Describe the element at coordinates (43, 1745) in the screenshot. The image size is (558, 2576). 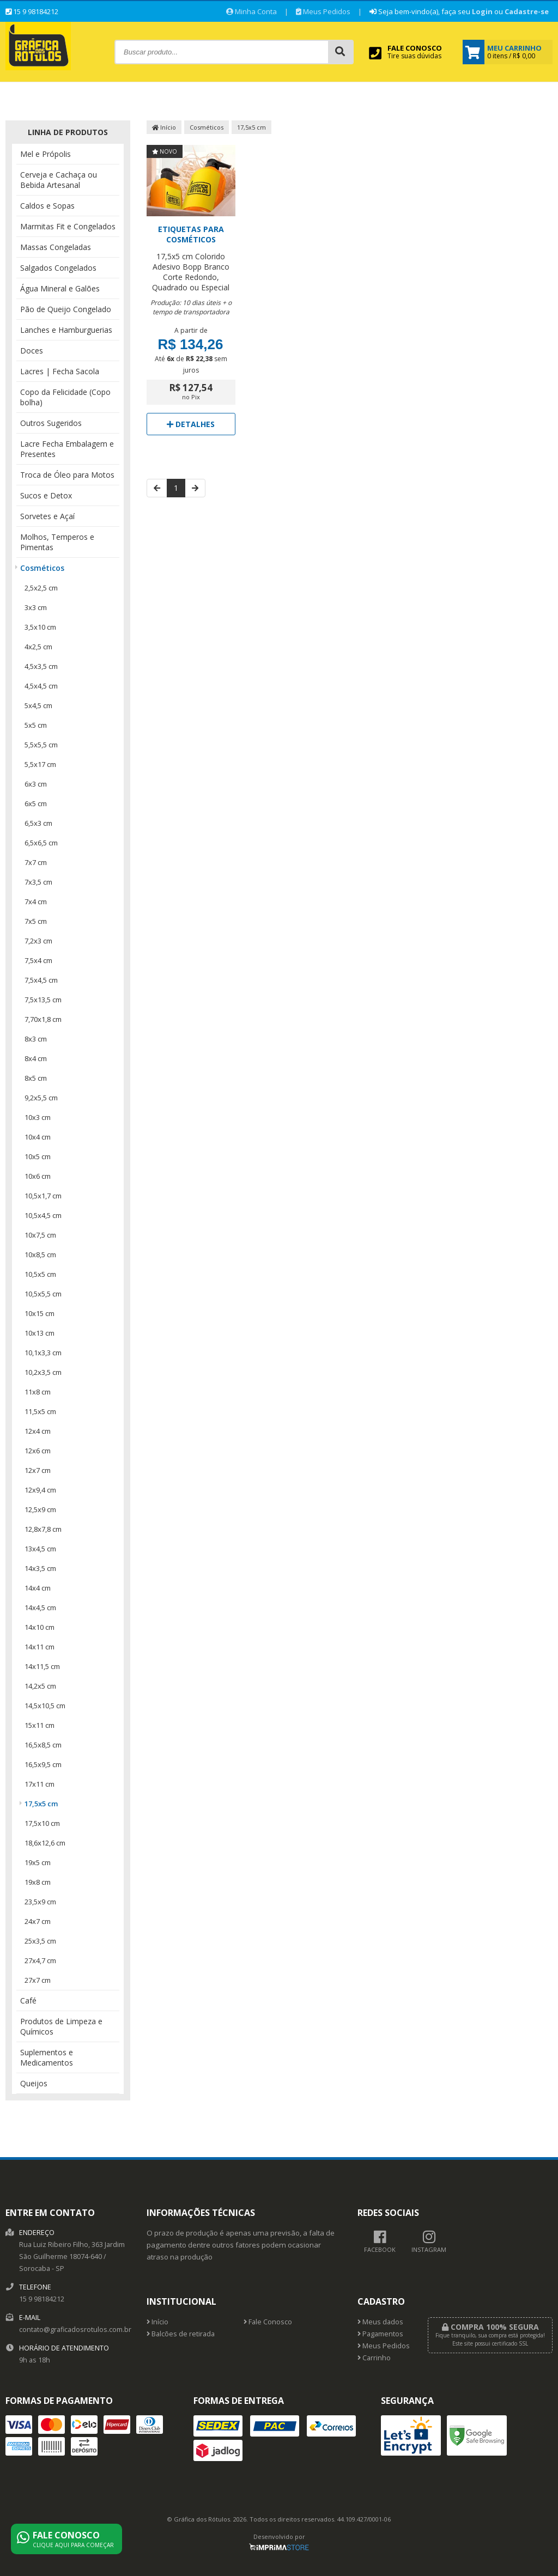
I see `16,5x8,5 cm` at that location.